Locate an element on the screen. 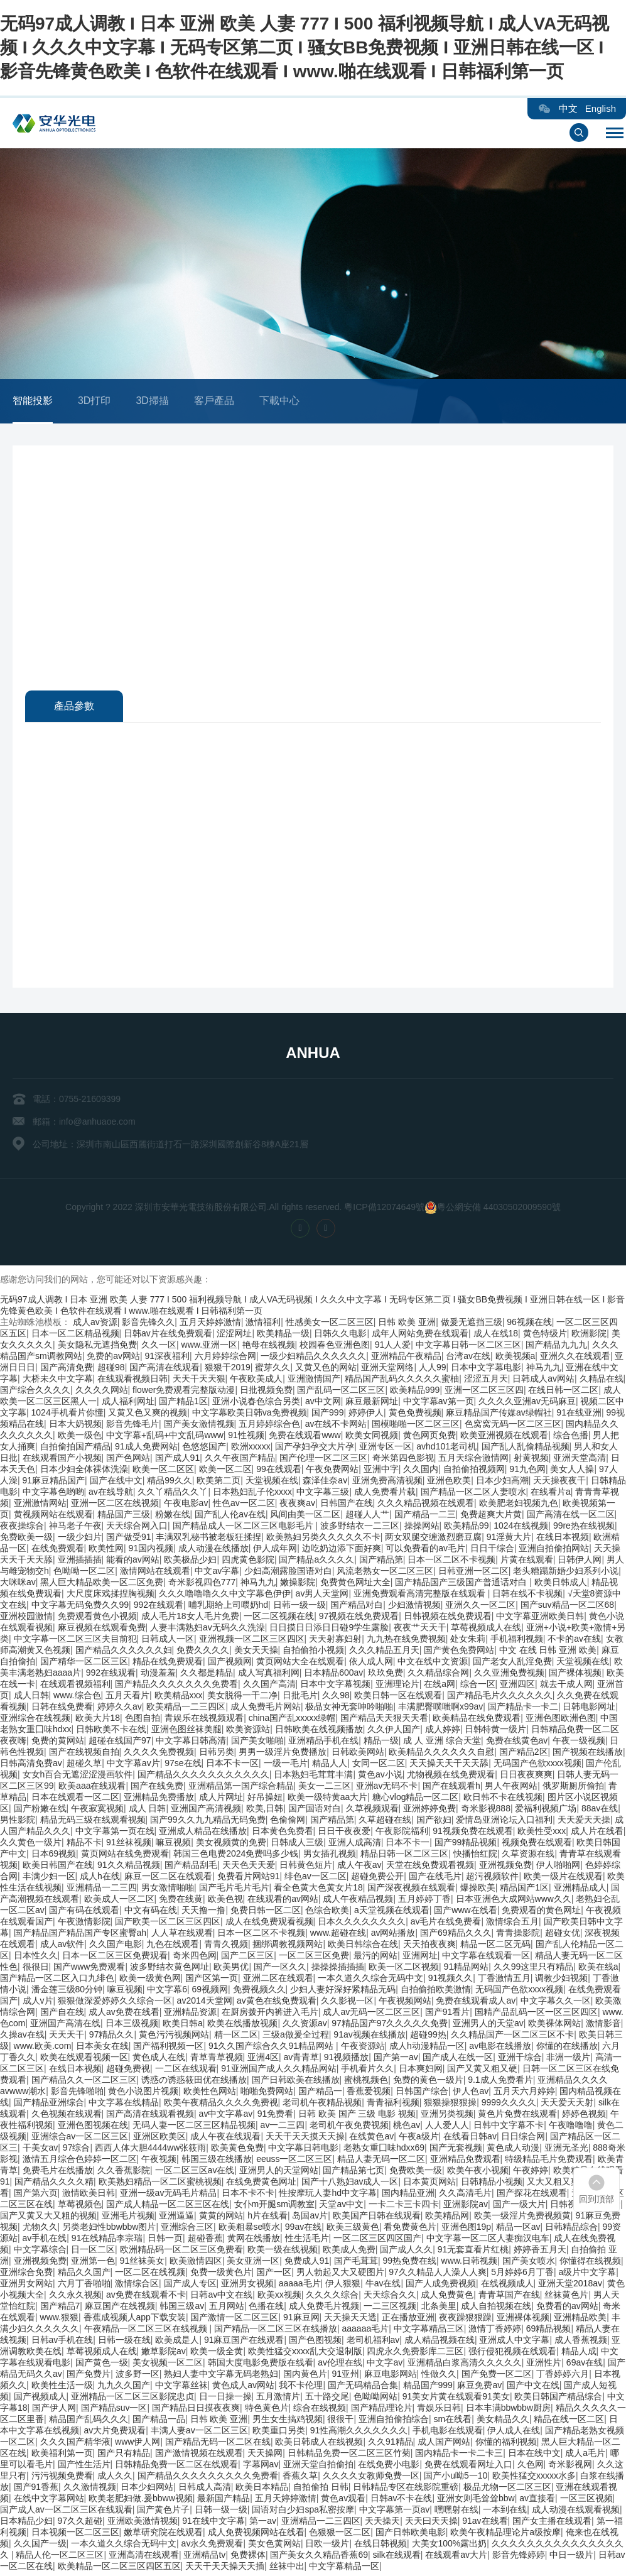  3D掃描 is located at coordinates (152, 400).